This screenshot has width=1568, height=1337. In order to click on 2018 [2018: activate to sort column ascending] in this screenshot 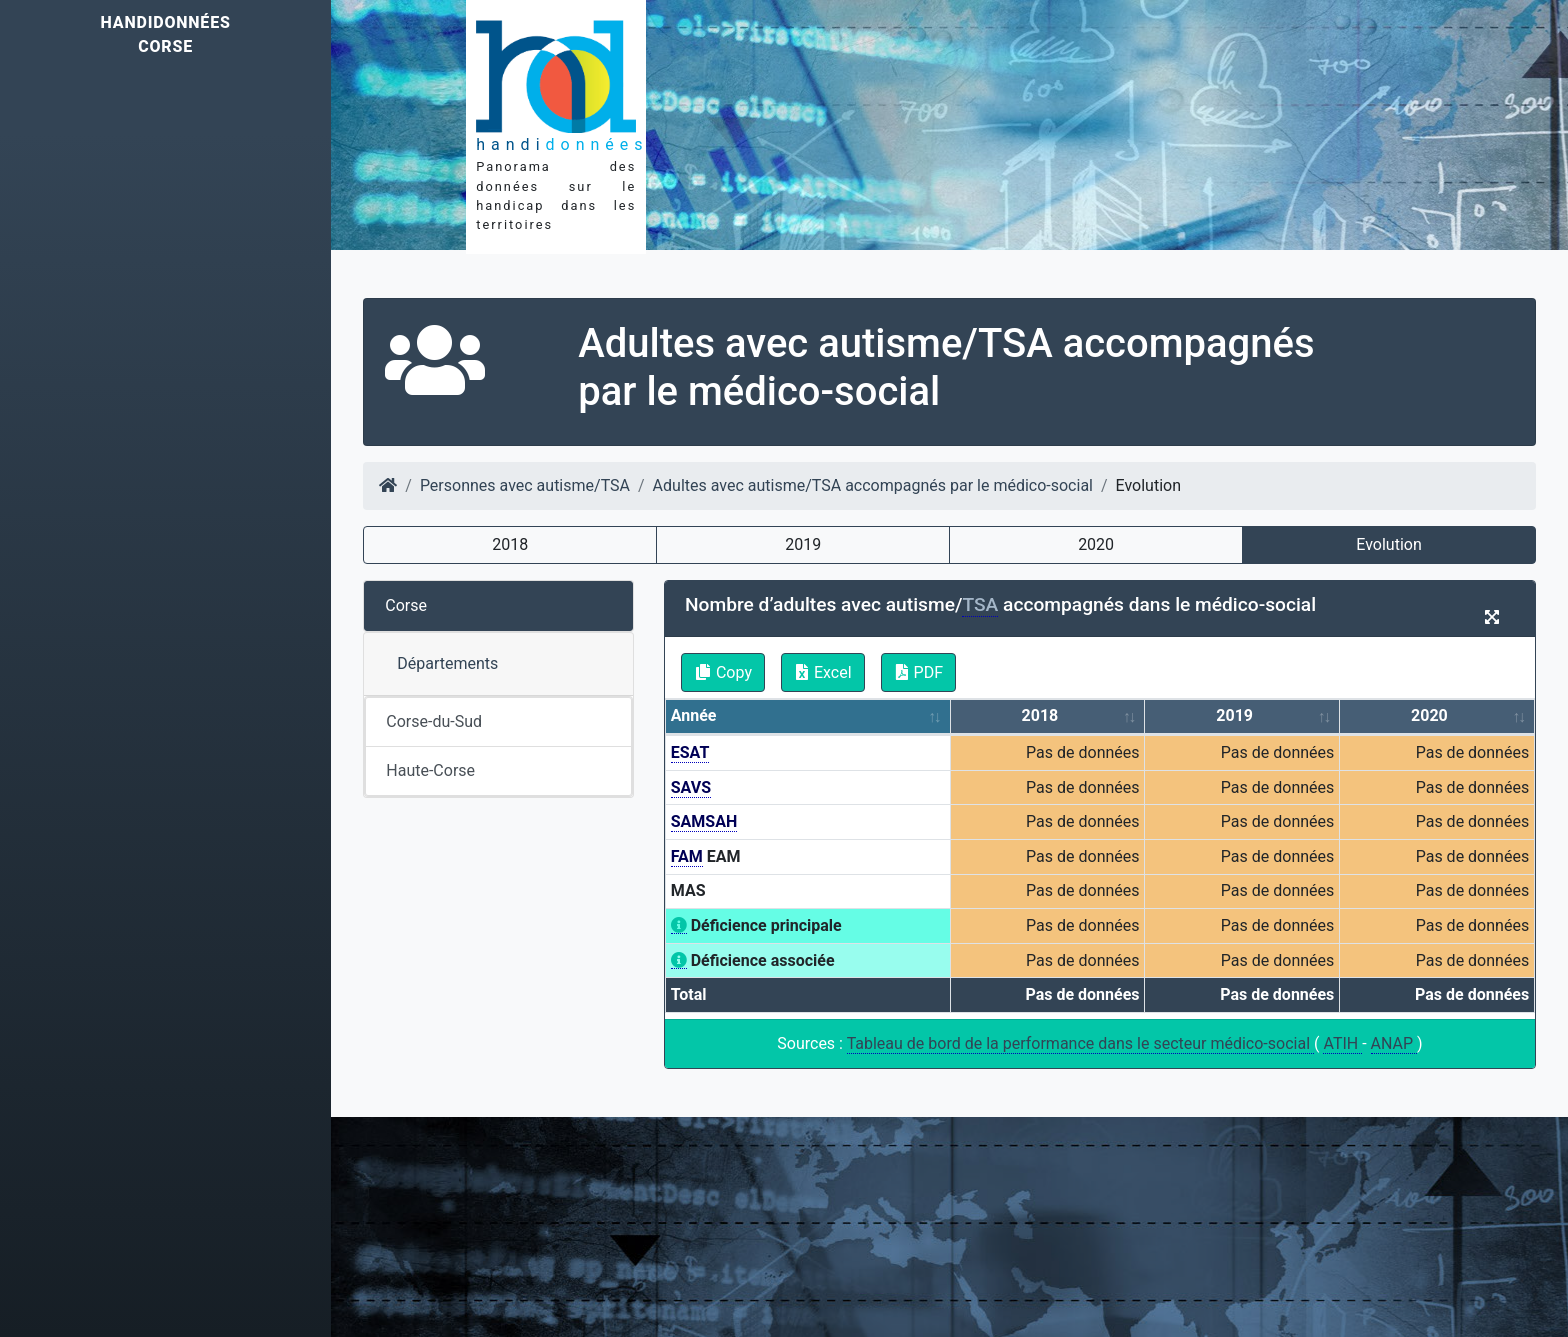, I will do `click(1040, 715)`.